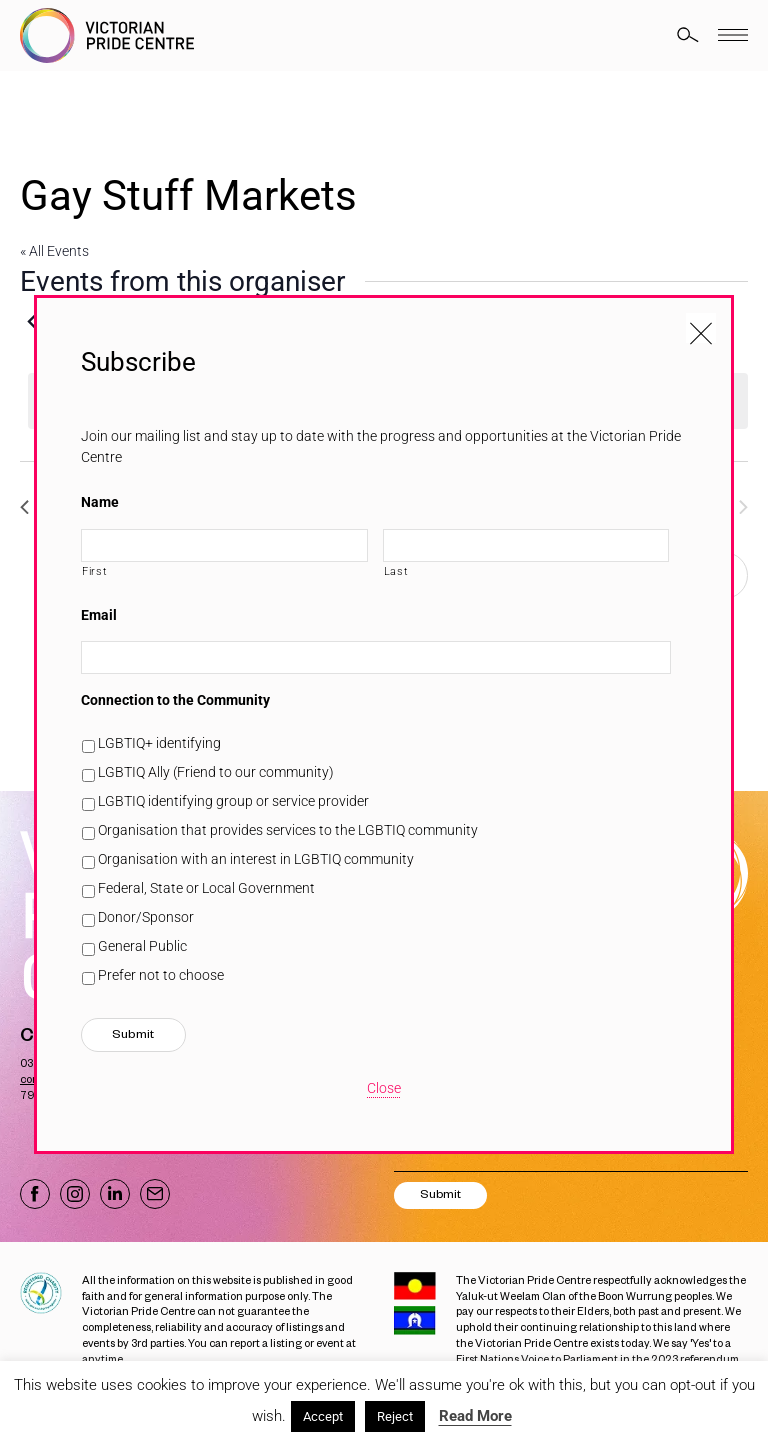 The image size is (768, 1449). Describe the element at coordinates (94, 571) in the screenshot. I see `First` at that location.